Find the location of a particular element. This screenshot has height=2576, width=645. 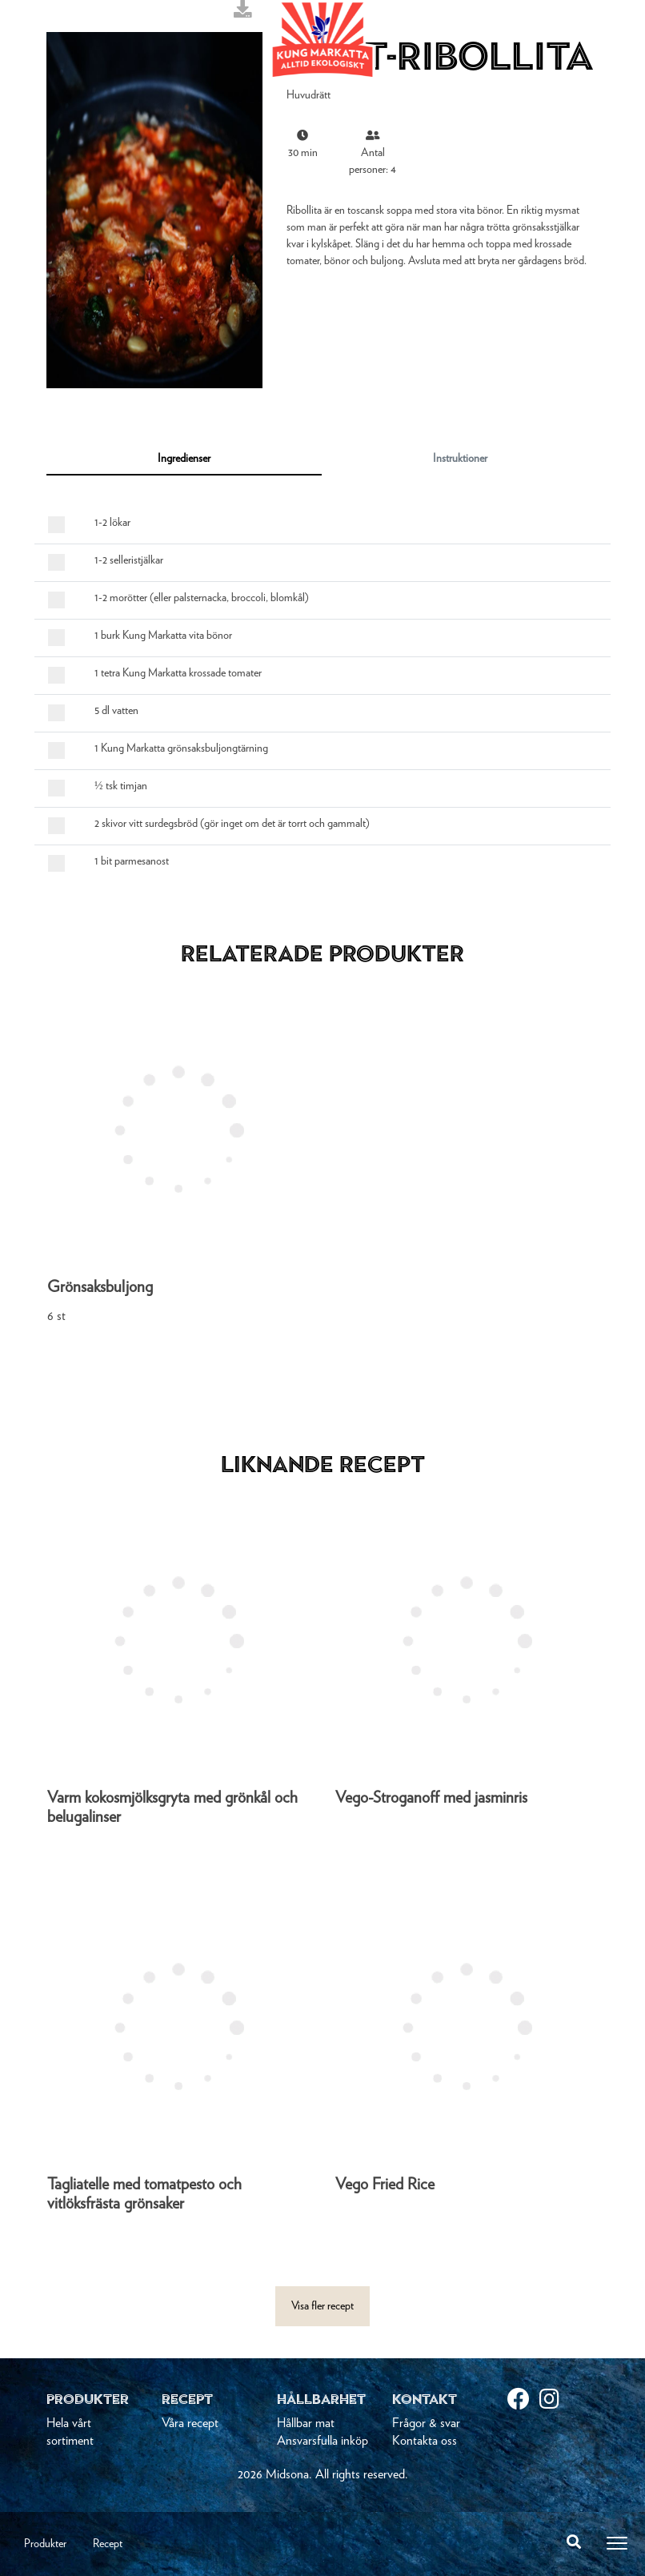

Hela vårt sortiment is located at coordinates (70, 2432).